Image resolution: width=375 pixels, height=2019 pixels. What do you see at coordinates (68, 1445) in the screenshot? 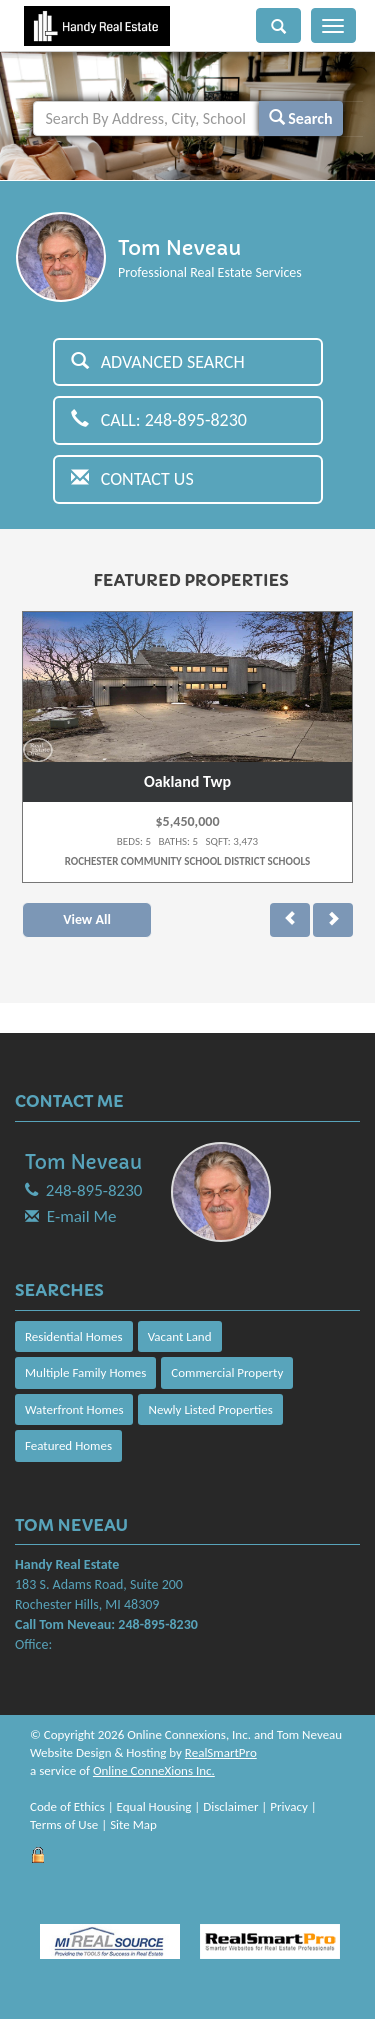
I see `Featured Homes` at bounding box center [68, 1445].